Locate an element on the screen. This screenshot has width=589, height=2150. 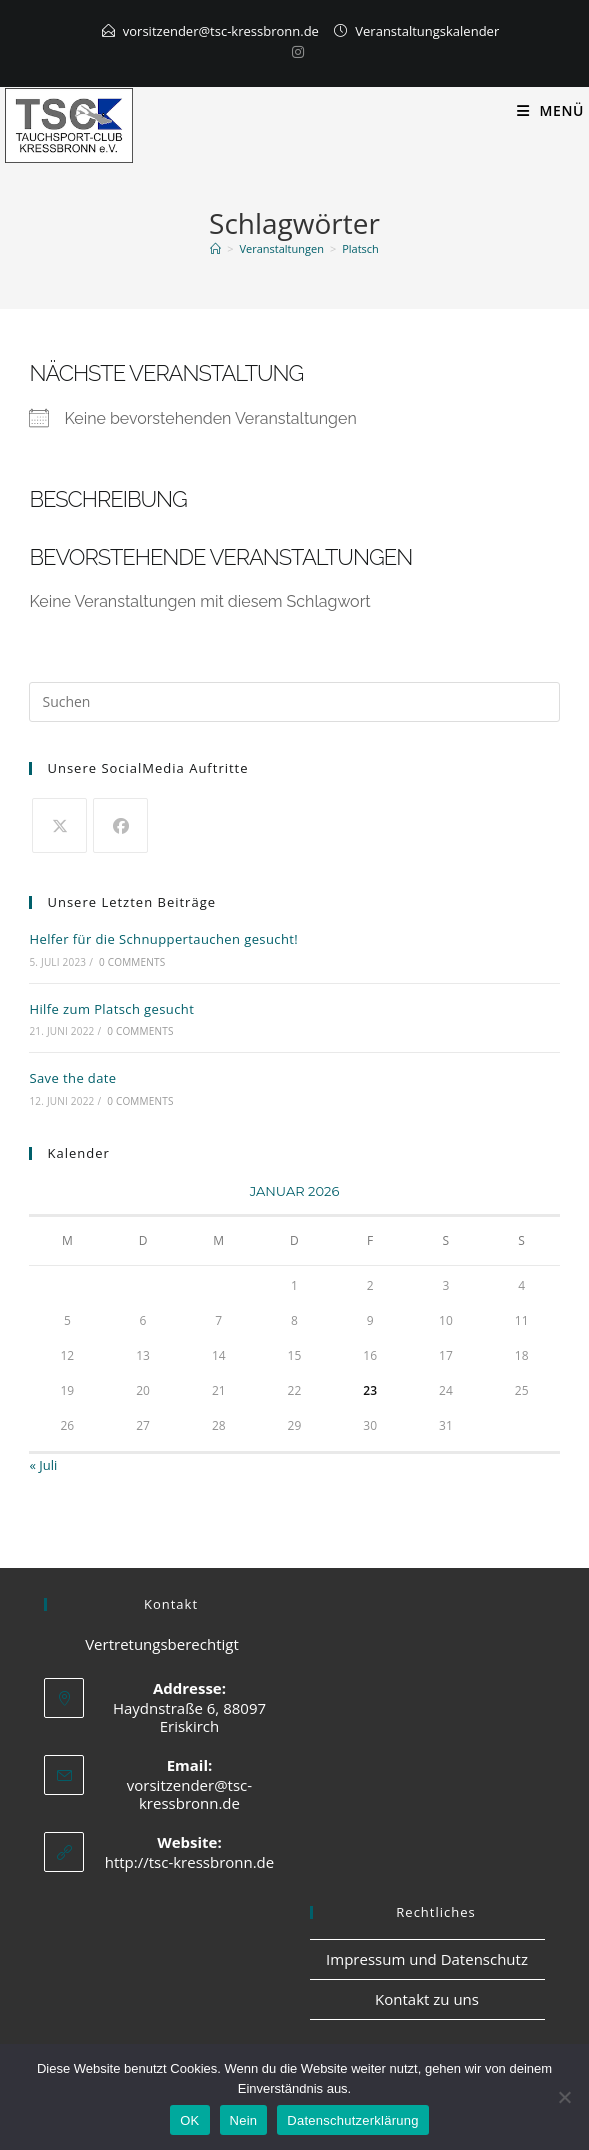
Nein is located at coordinates (244, 2120).